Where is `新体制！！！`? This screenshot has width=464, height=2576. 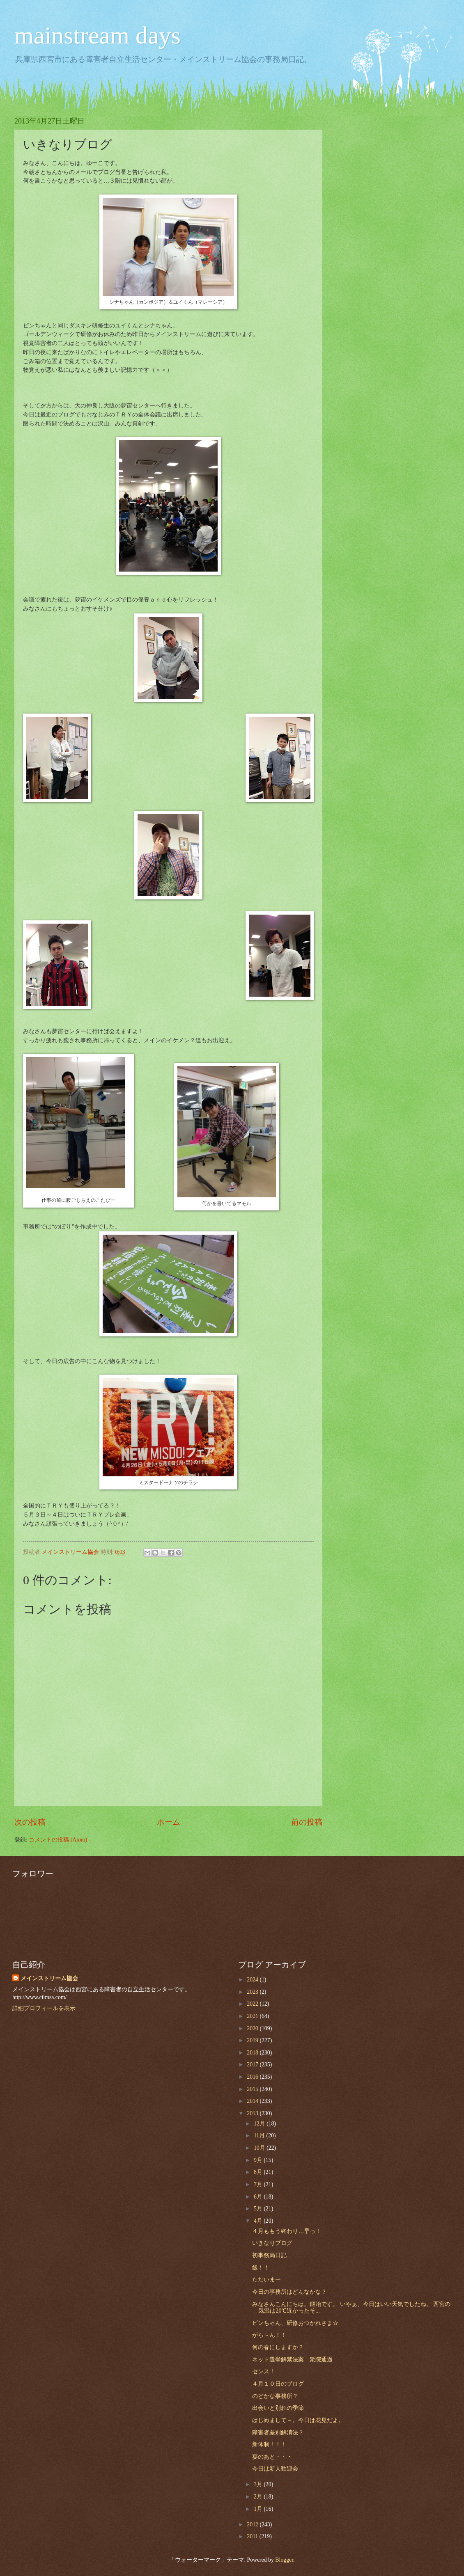
新体制！！！ is located at coordinates (269, 2444).